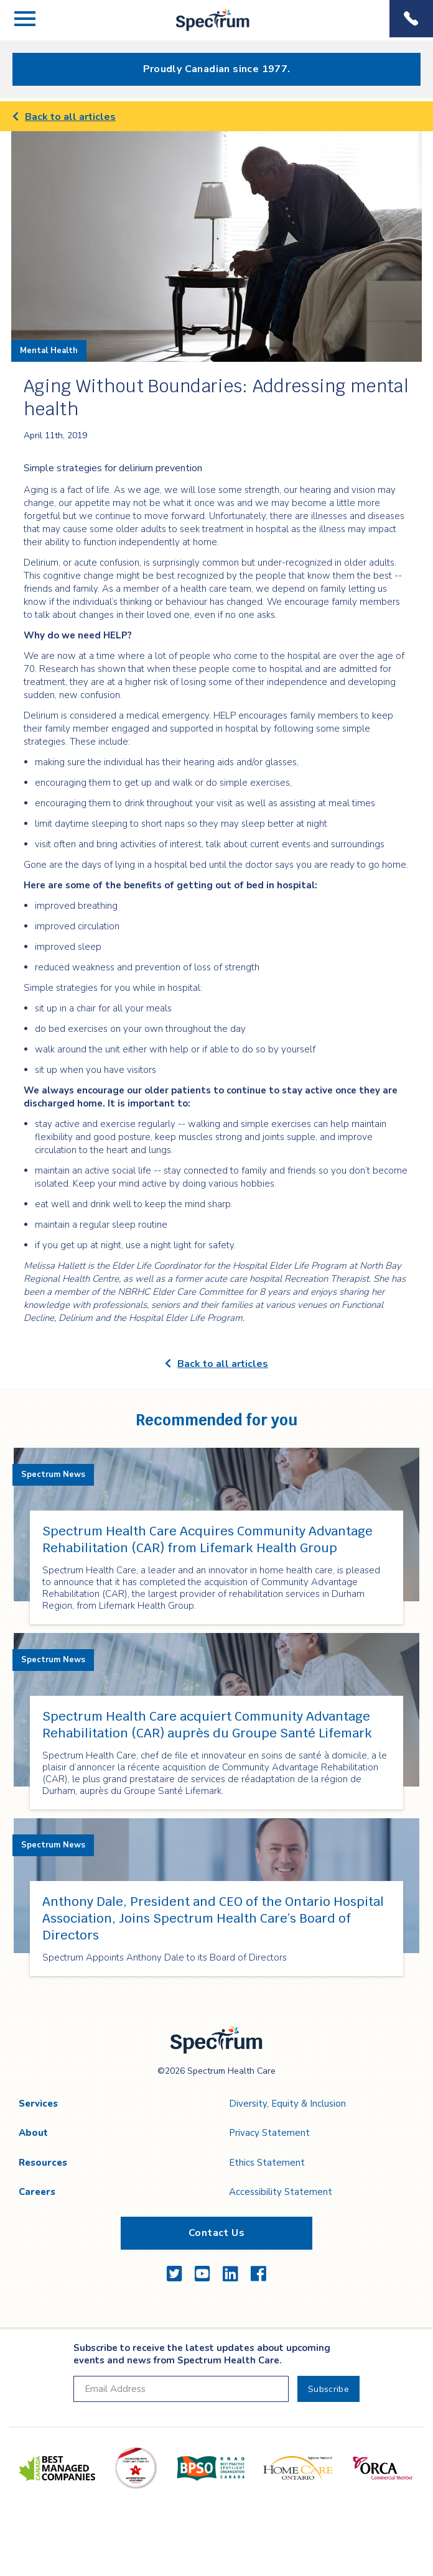  What do you see at coordinates (202, 30) in the screenshot?
I see `Spectrum Health Care` at bounding box center [202, 30].